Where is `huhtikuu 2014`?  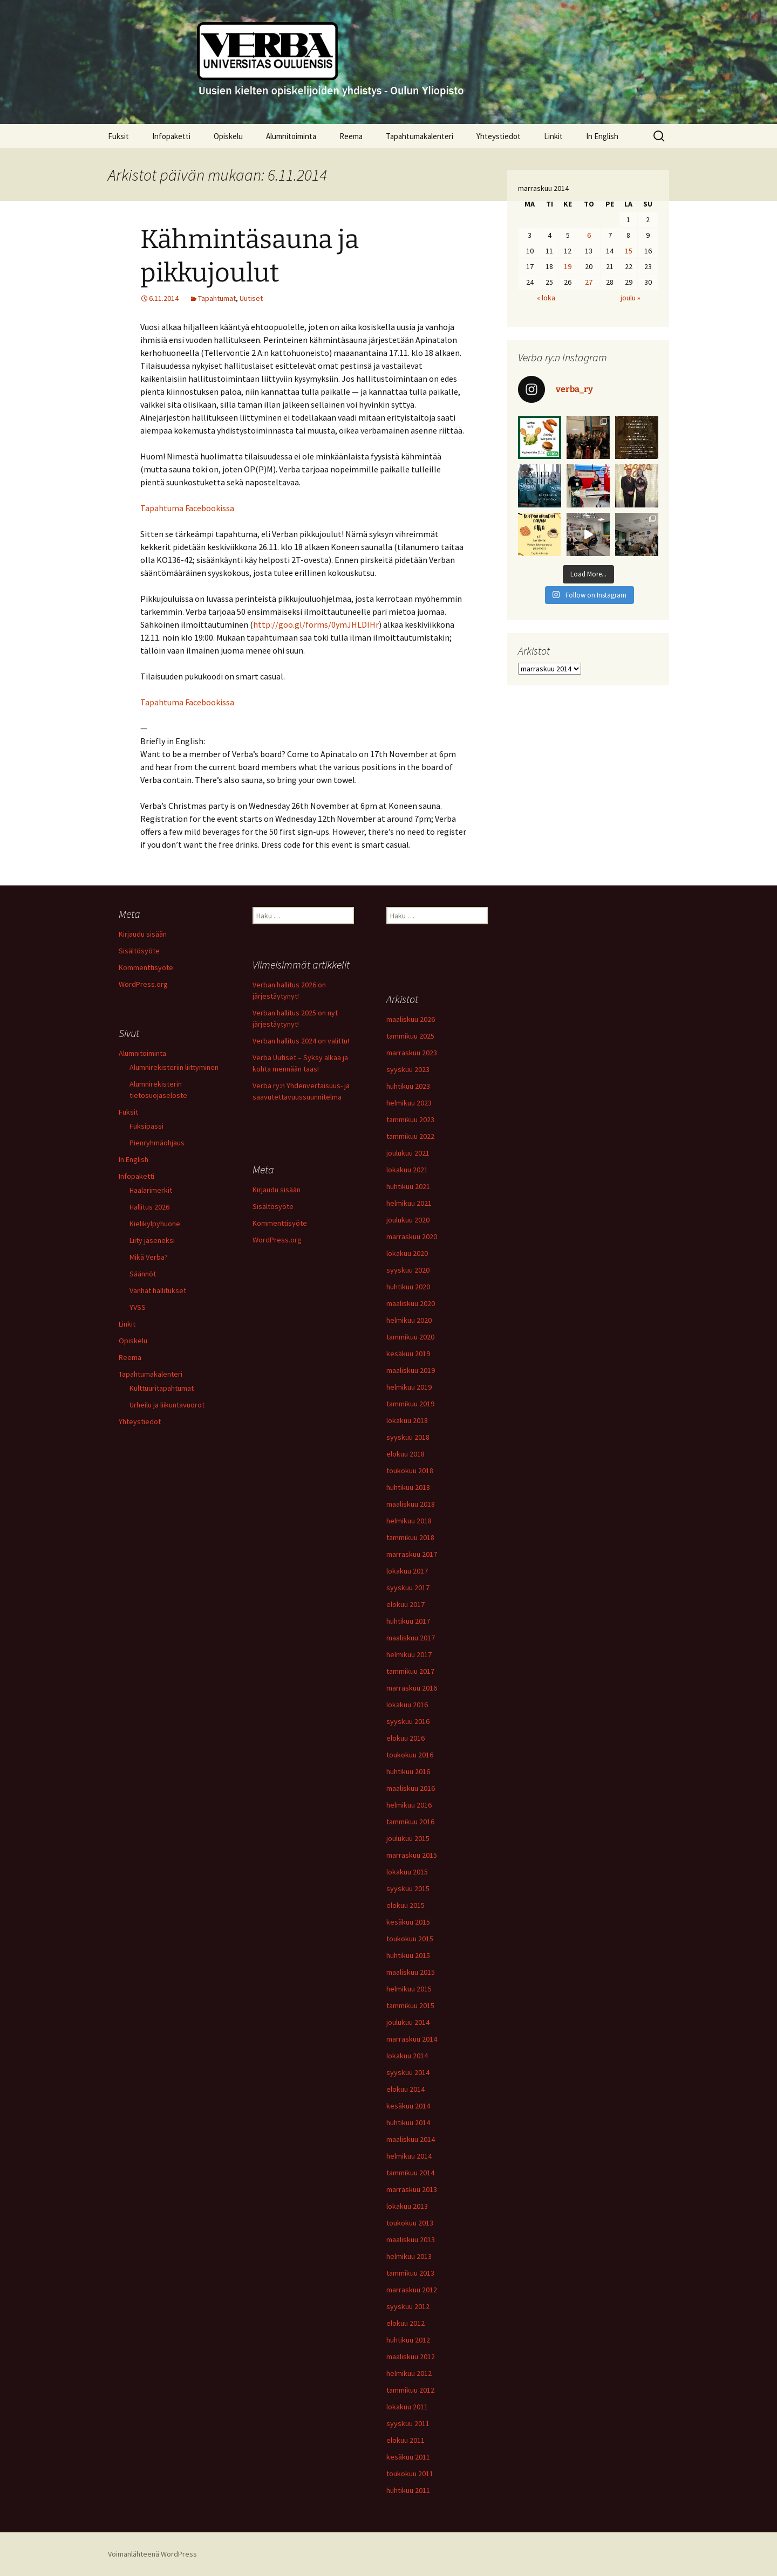
huhtikuu 2014 is located at coordinates (408, 2122).